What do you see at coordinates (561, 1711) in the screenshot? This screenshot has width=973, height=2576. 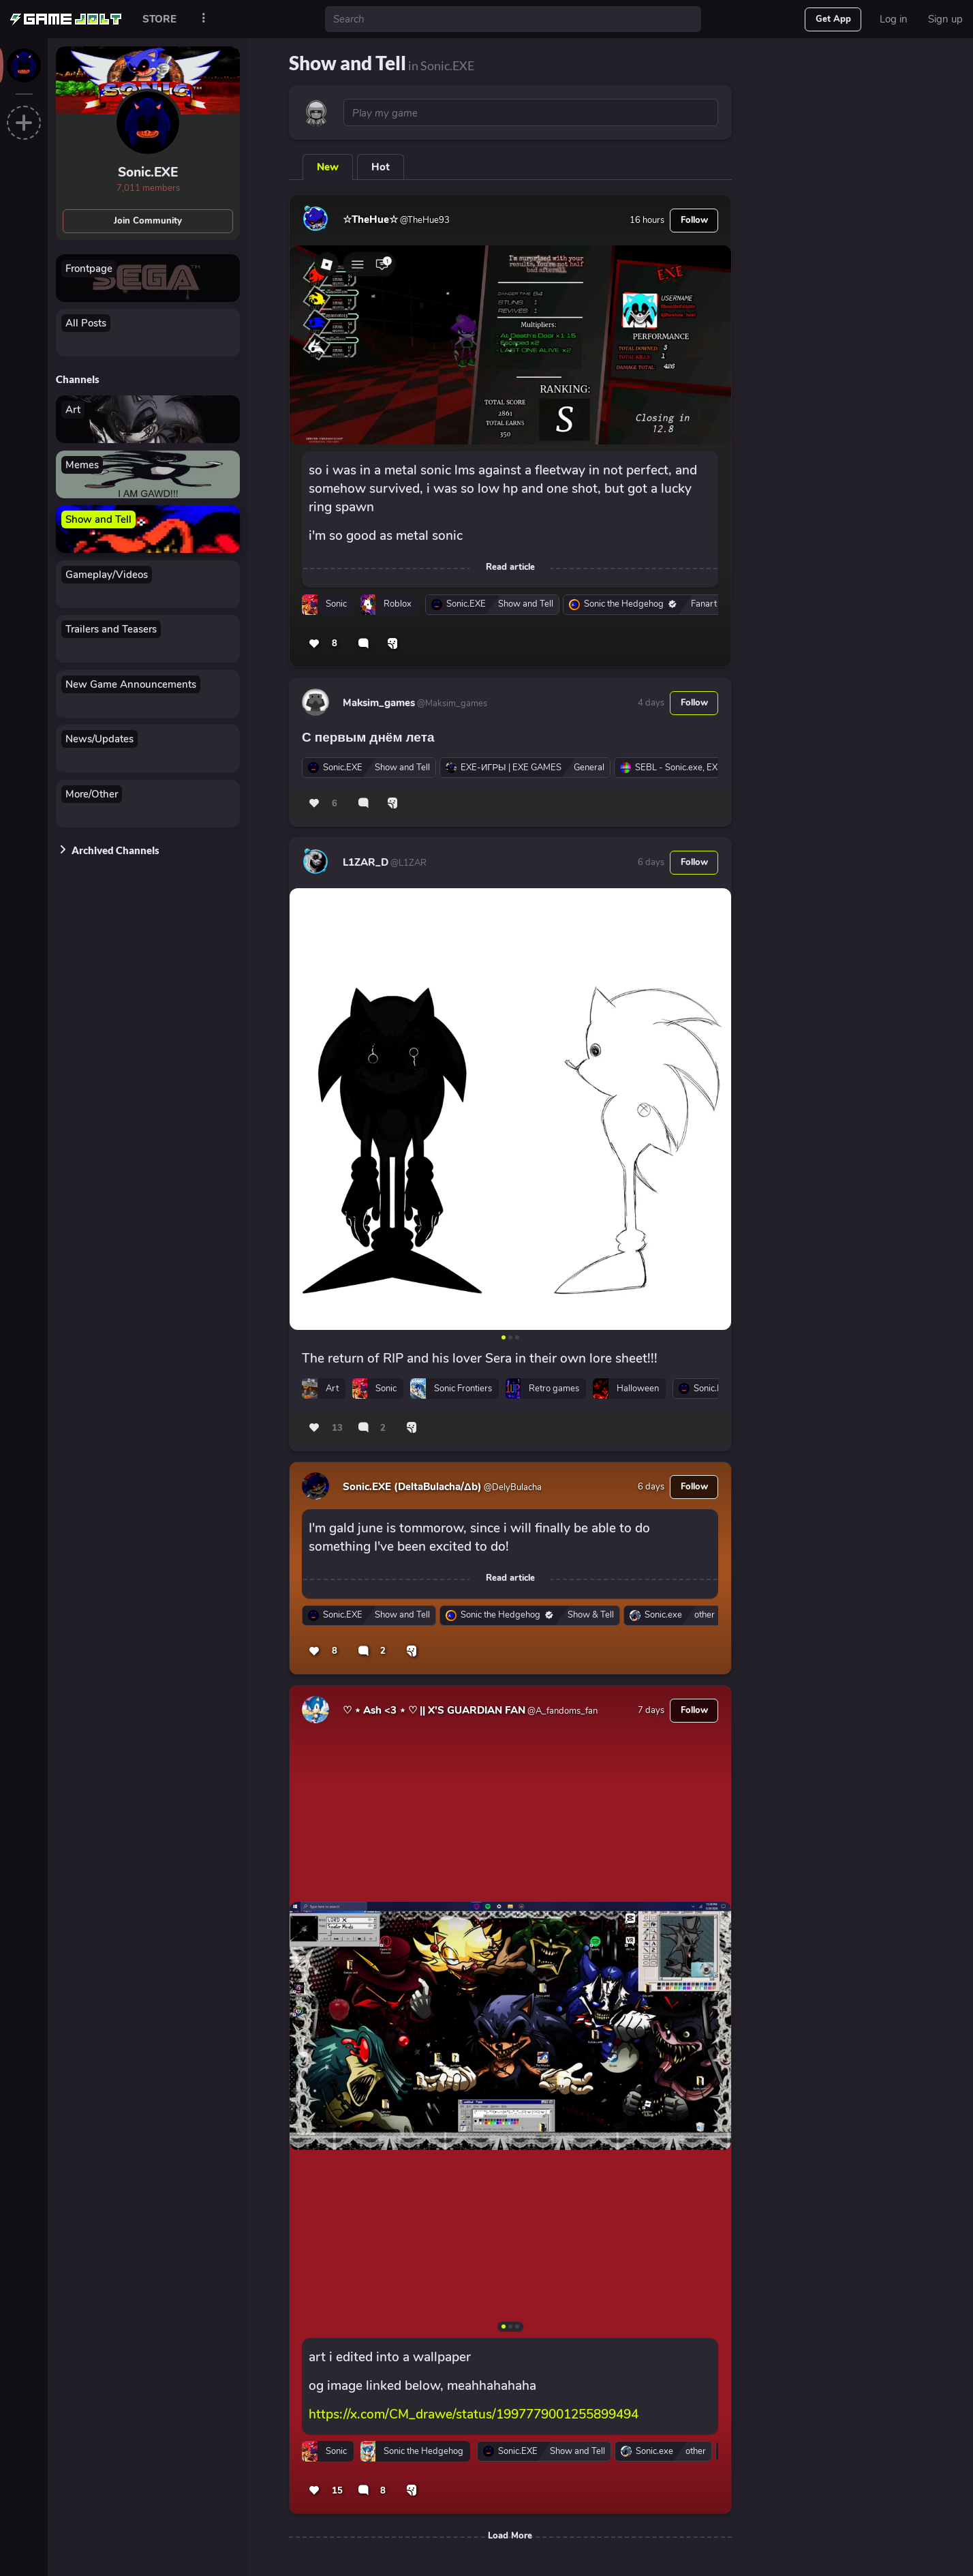 I see `@A_fandoms_fan` at bounding box center [561, 1711].